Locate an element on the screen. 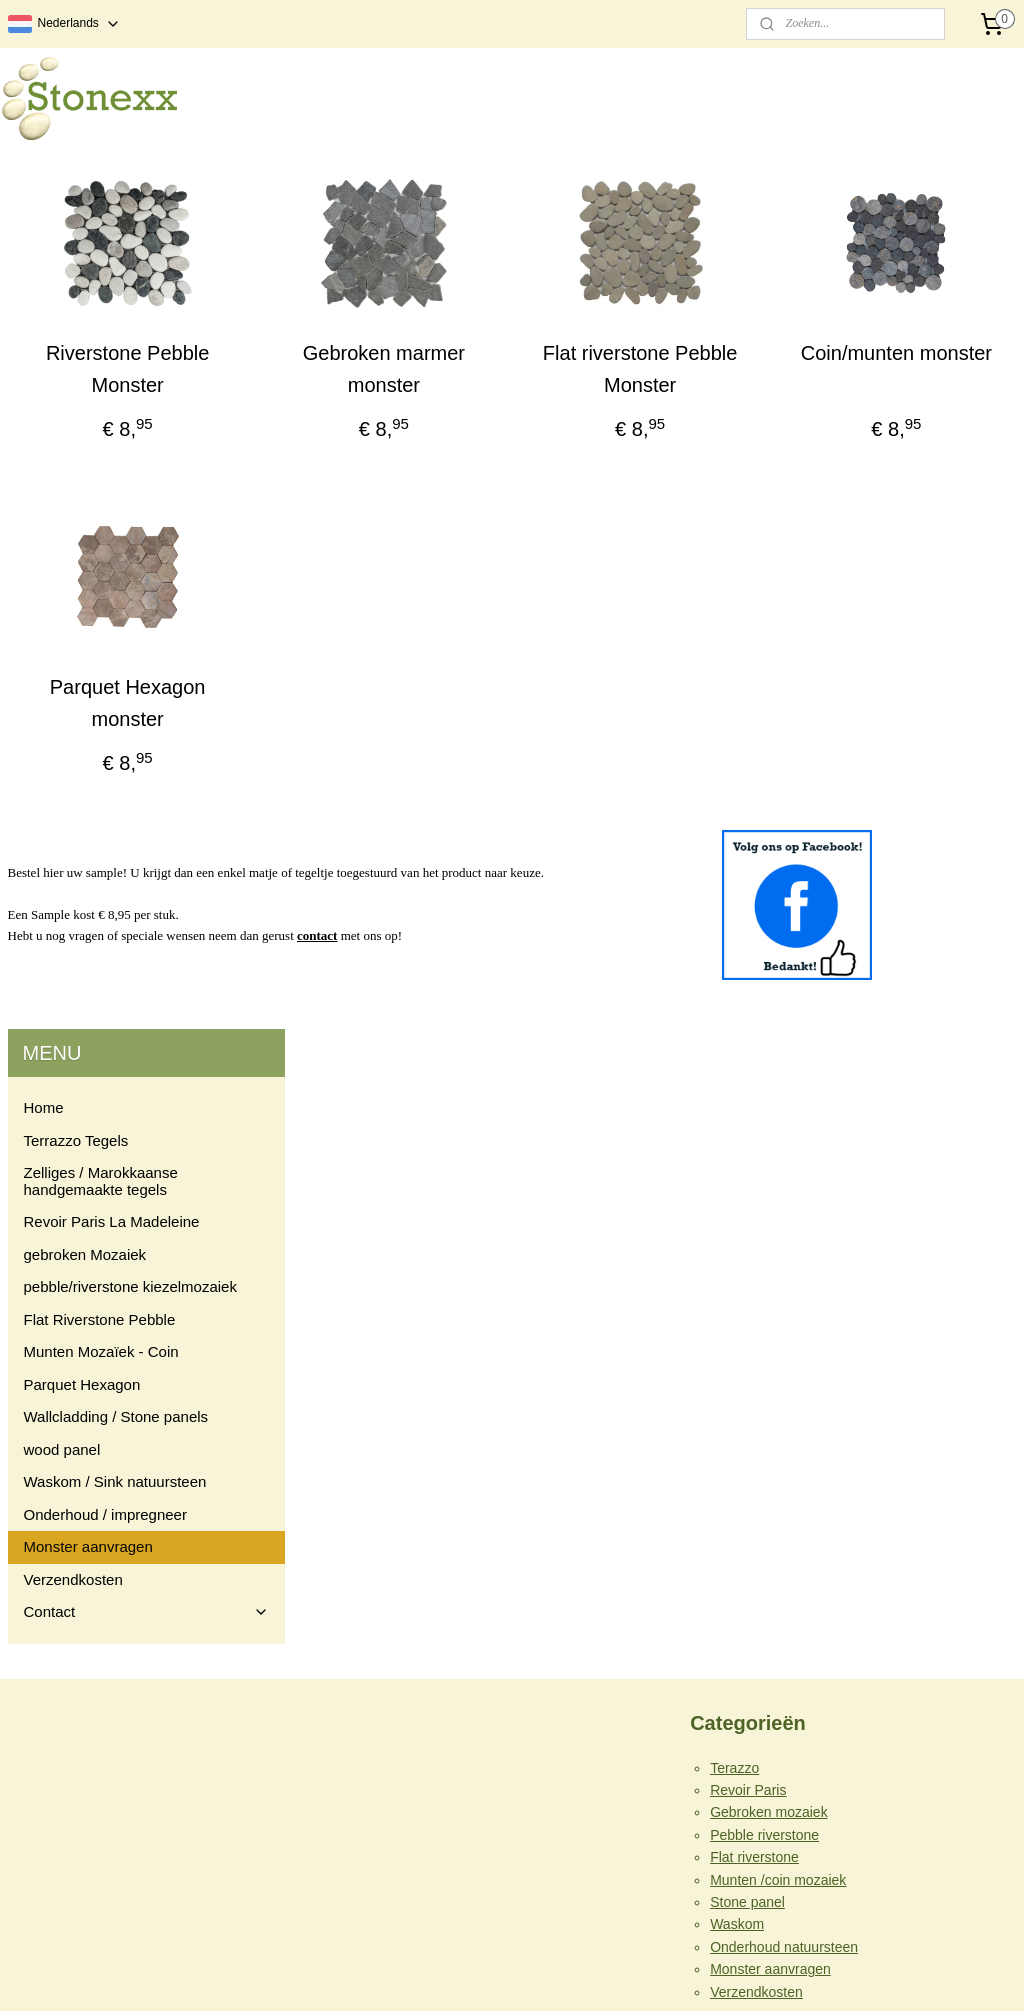 Image resolution: width=1024 pixels, height=2011 pixels. Flat riverstone is located at coordinates (754, 1257).